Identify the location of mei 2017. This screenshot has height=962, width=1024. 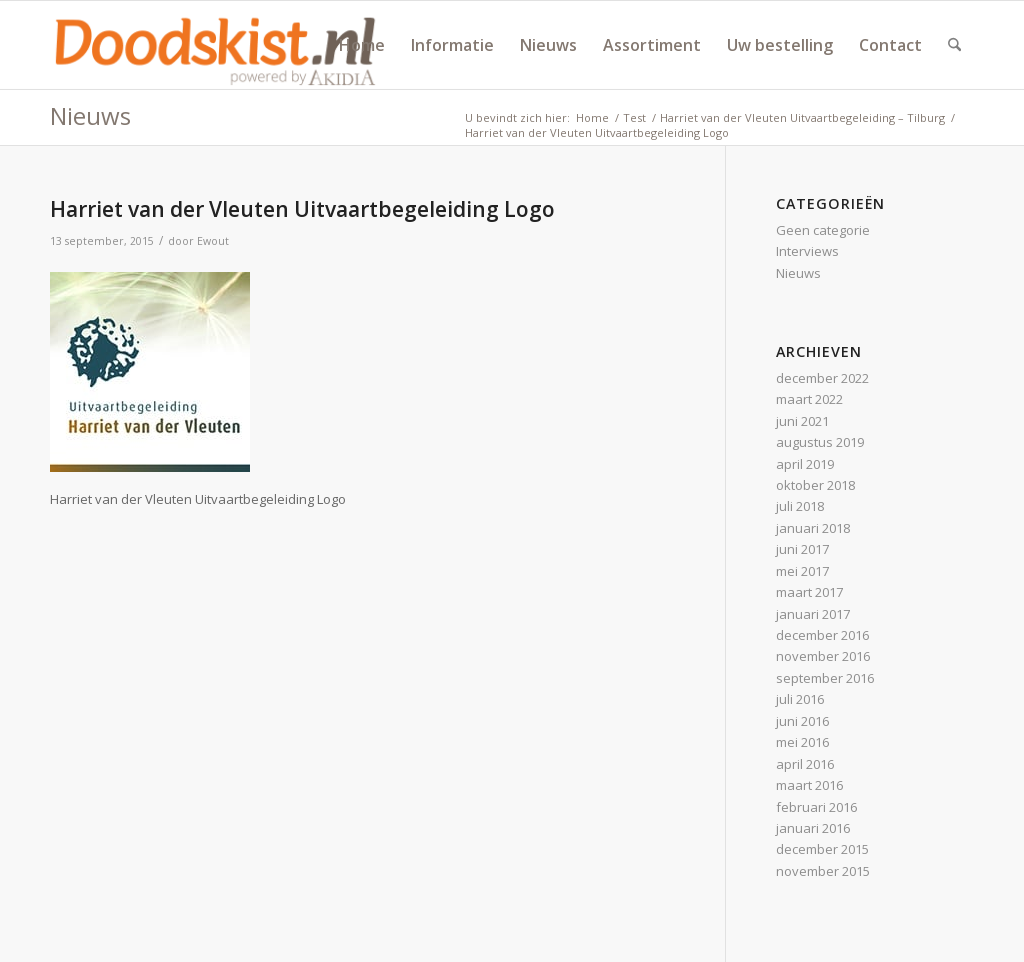
(802, 571).